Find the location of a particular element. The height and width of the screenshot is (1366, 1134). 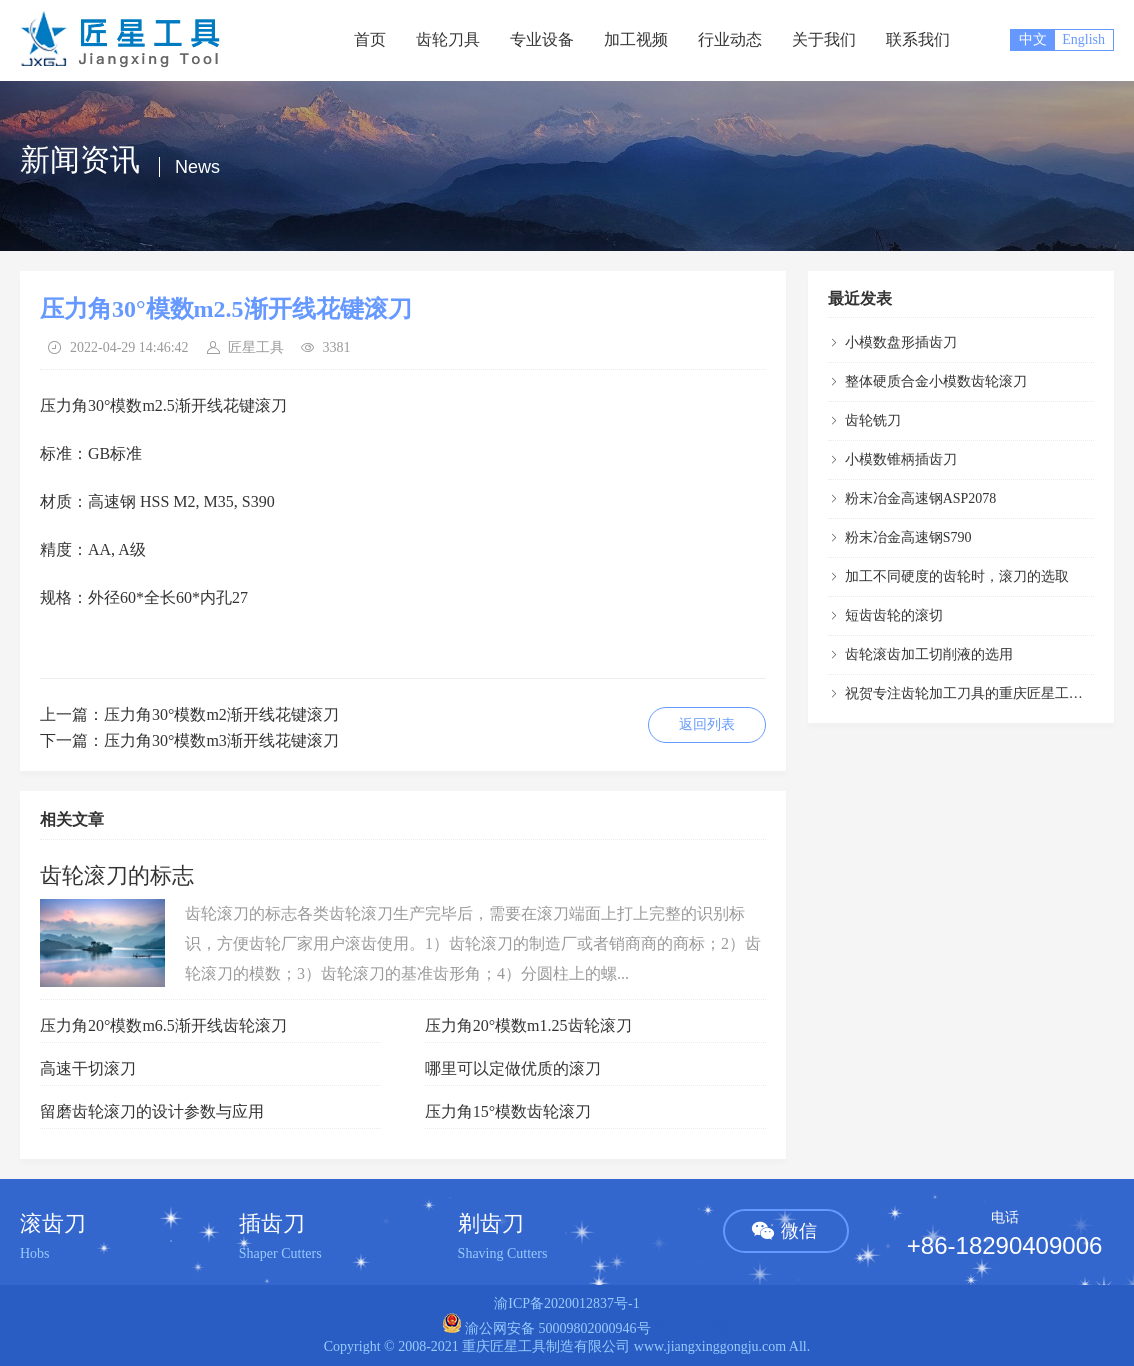

齿轮滚刀的标志 is located at coordinates (117, 875).